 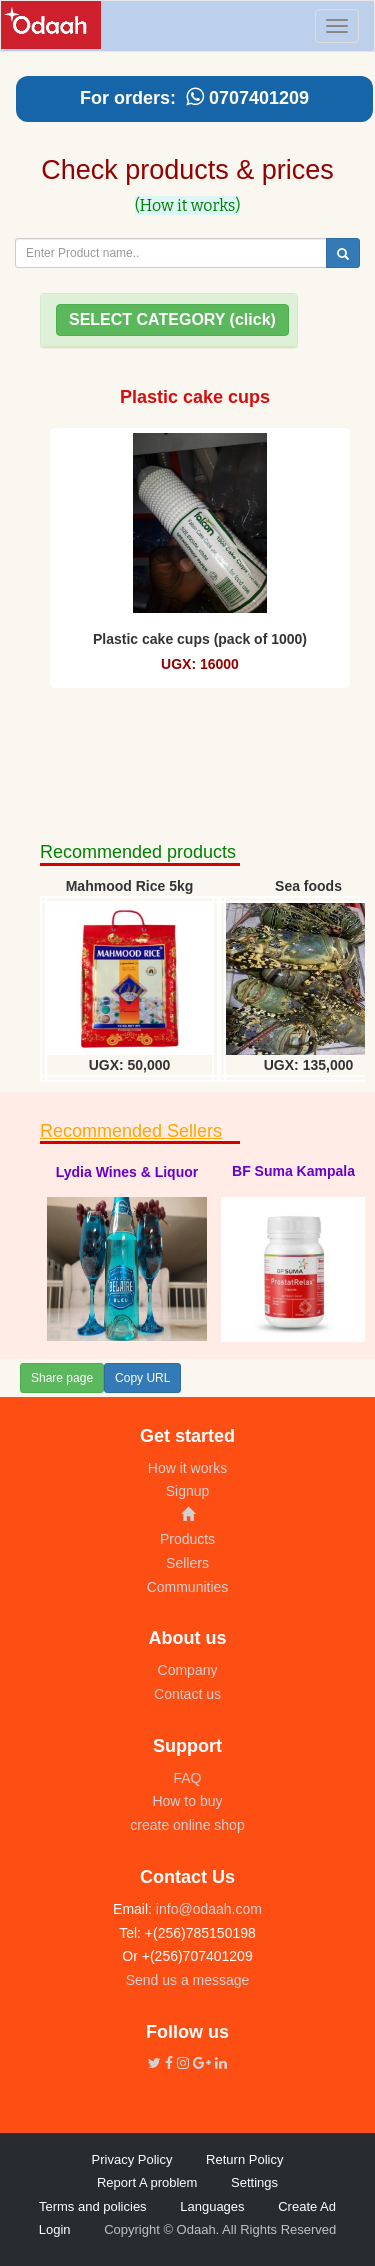 I want to click on Create Ad, so click(x=307, y=2206).